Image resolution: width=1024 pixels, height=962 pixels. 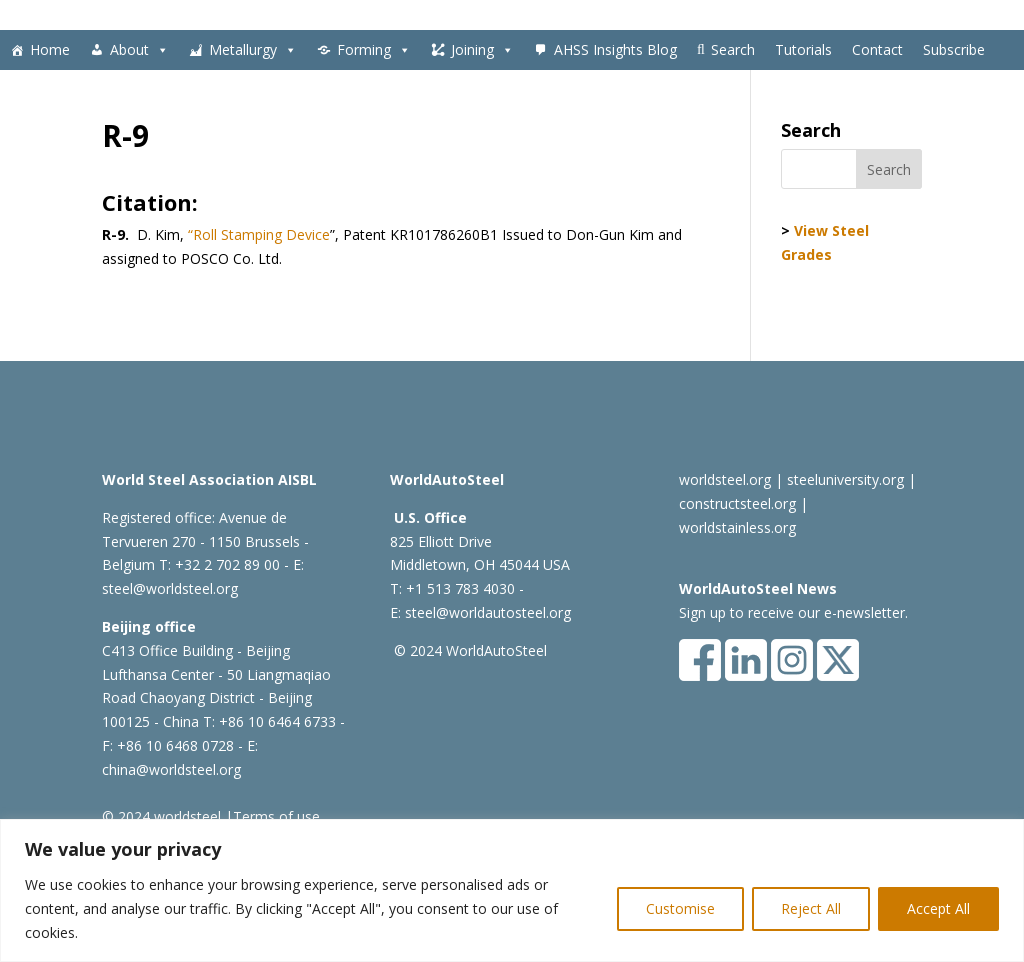 I want to click on Sign up to receive our e-newsletter., so click(x=793, y=612).